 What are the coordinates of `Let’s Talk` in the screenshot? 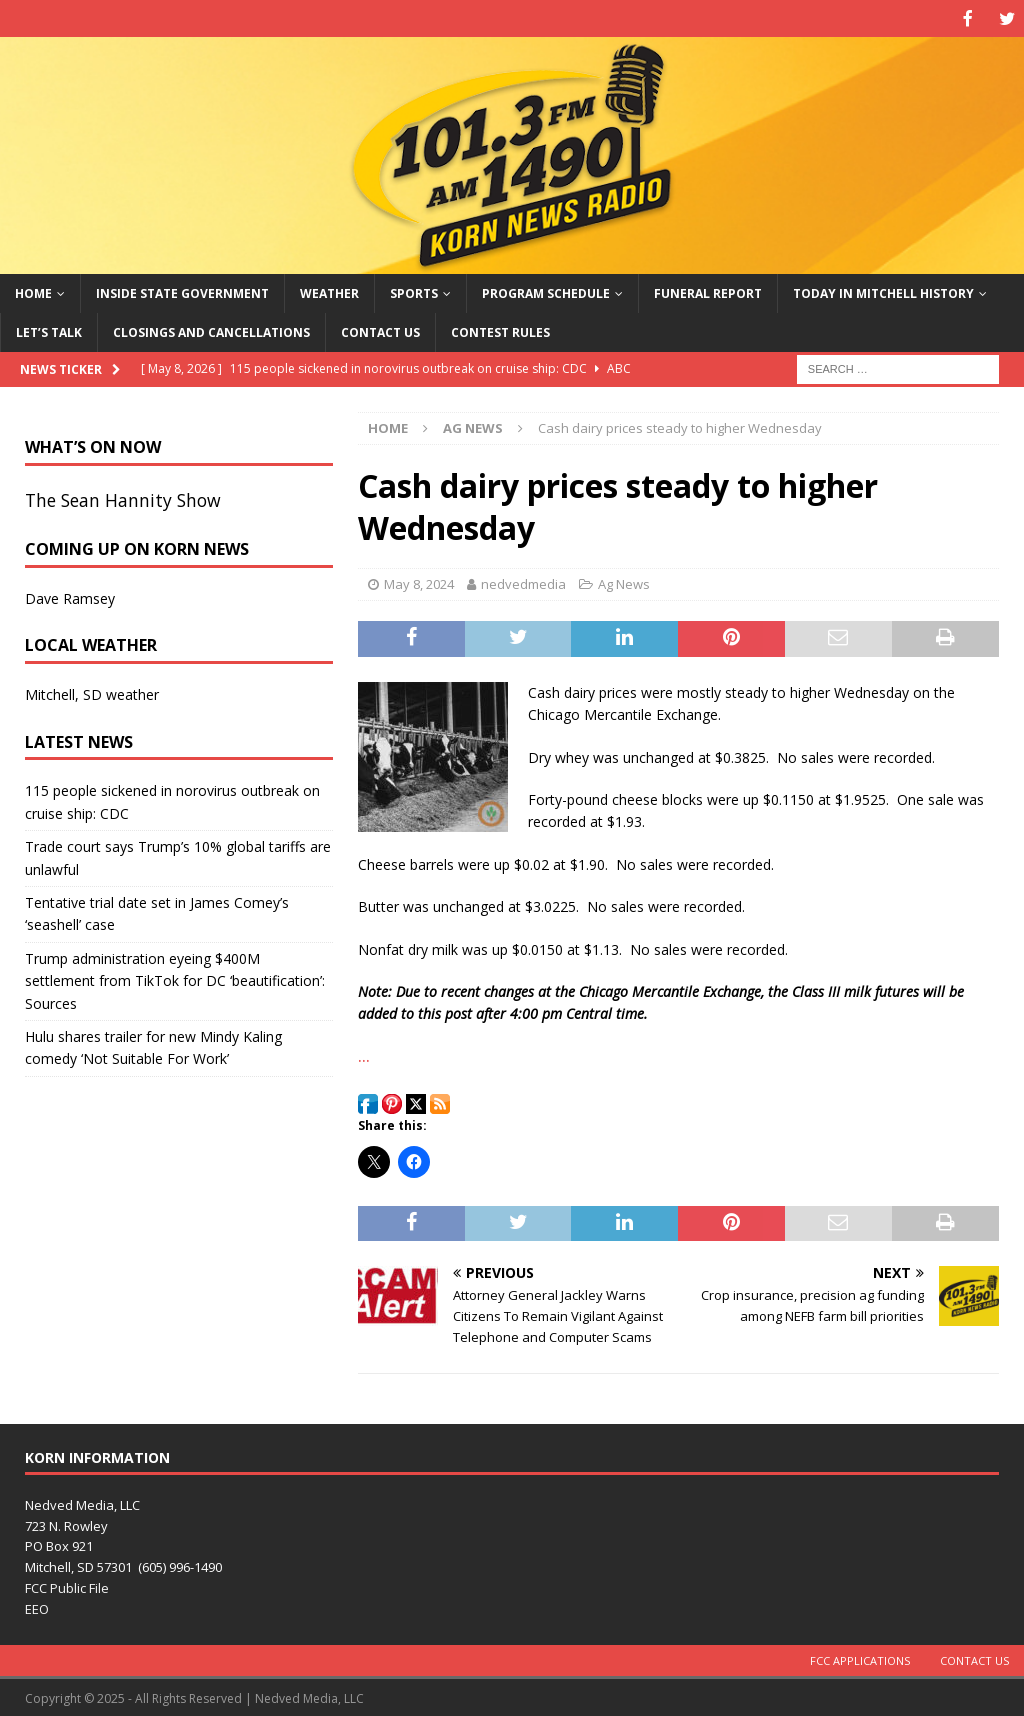 It's located at (49, 330).